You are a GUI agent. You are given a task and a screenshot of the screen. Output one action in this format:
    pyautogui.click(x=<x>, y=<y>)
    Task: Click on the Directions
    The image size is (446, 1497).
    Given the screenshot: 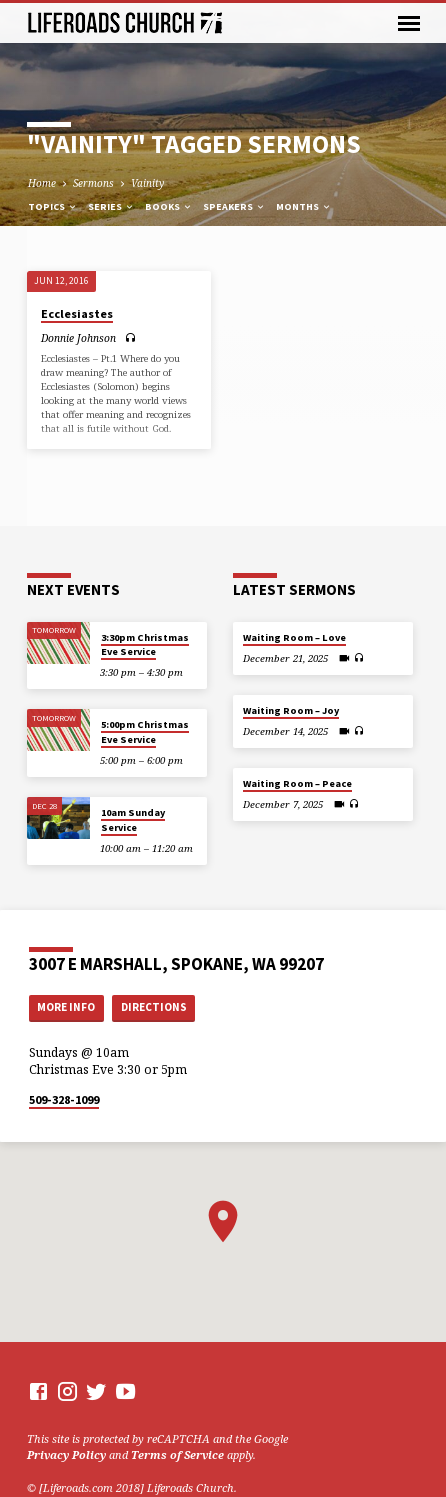 What is the action you would take?
    pyautogui.click(x=154, y=1007)
    